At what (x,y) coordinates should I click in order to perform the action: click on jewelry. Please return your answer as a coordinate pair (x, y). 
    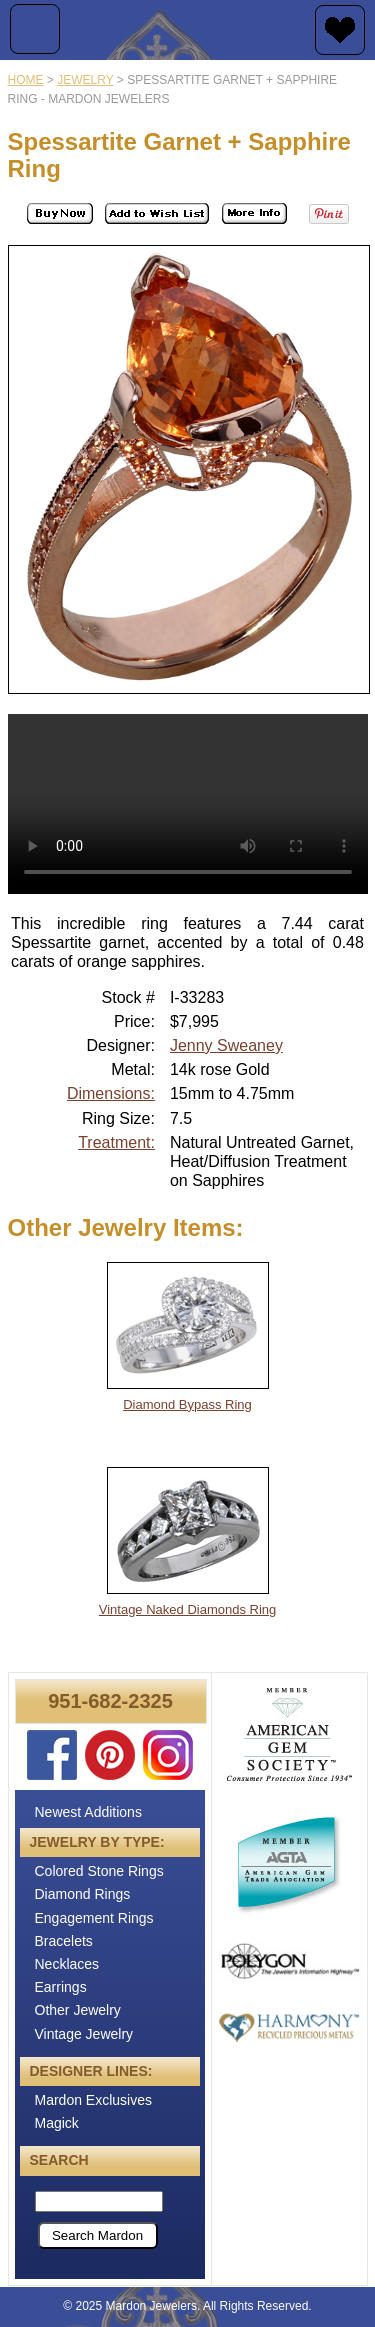
    Looking at the image, I should click on (85, 80).